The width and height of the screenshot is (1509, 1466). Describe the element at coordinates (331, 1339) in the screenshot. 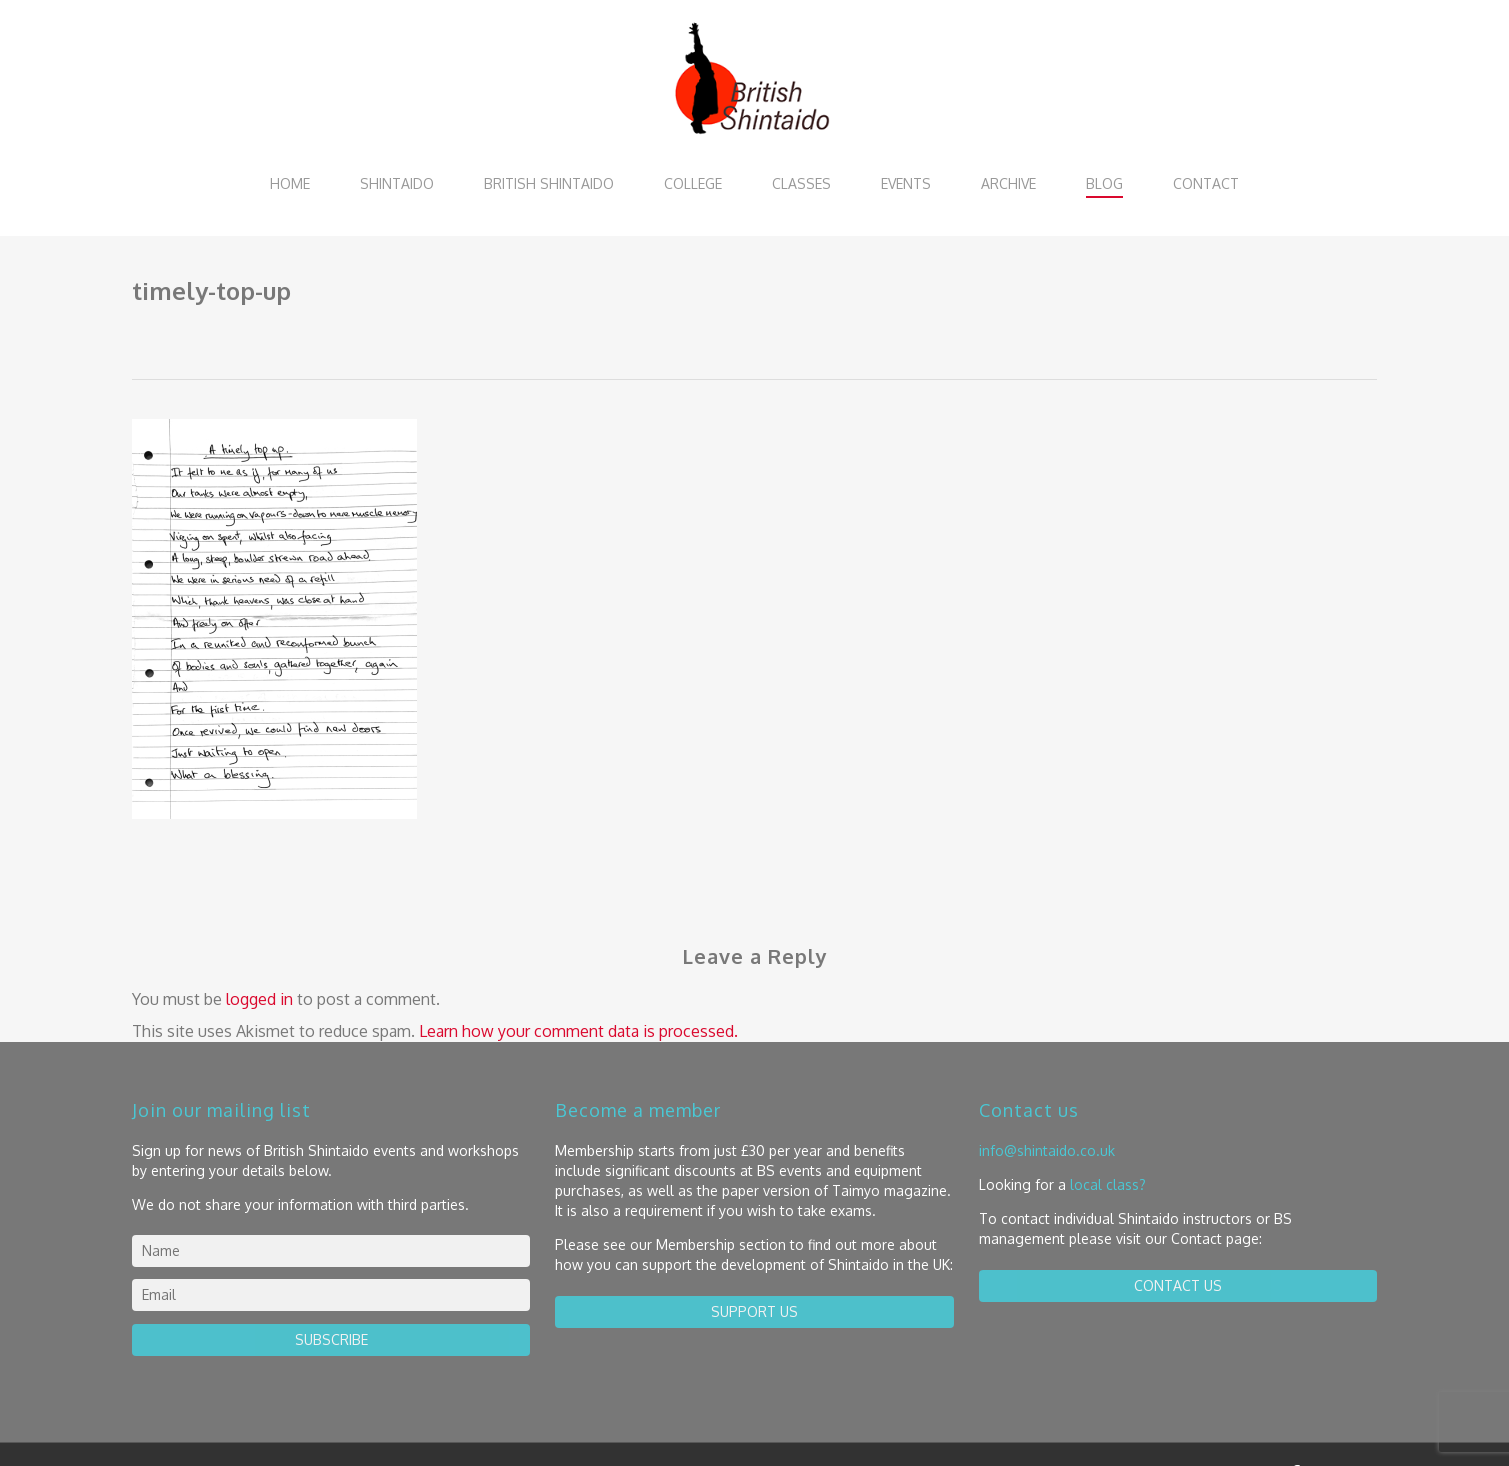

I see `Subscribe` at that location.